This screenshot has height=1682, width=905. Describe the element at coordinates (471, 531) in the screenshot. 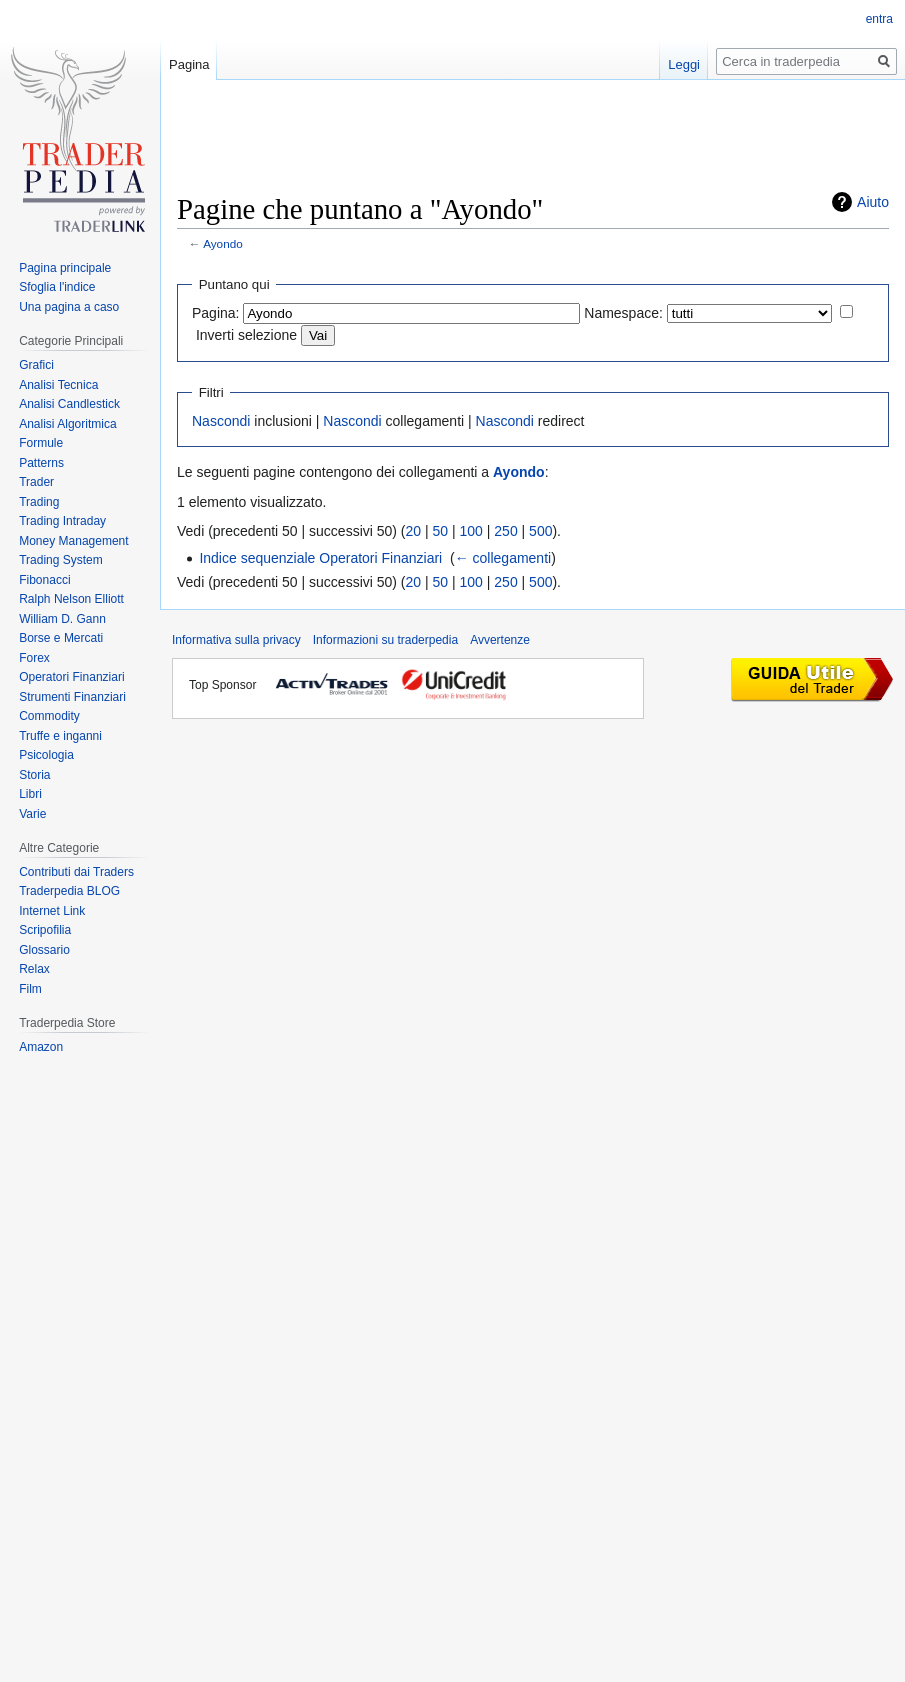

I see `100` at that location.